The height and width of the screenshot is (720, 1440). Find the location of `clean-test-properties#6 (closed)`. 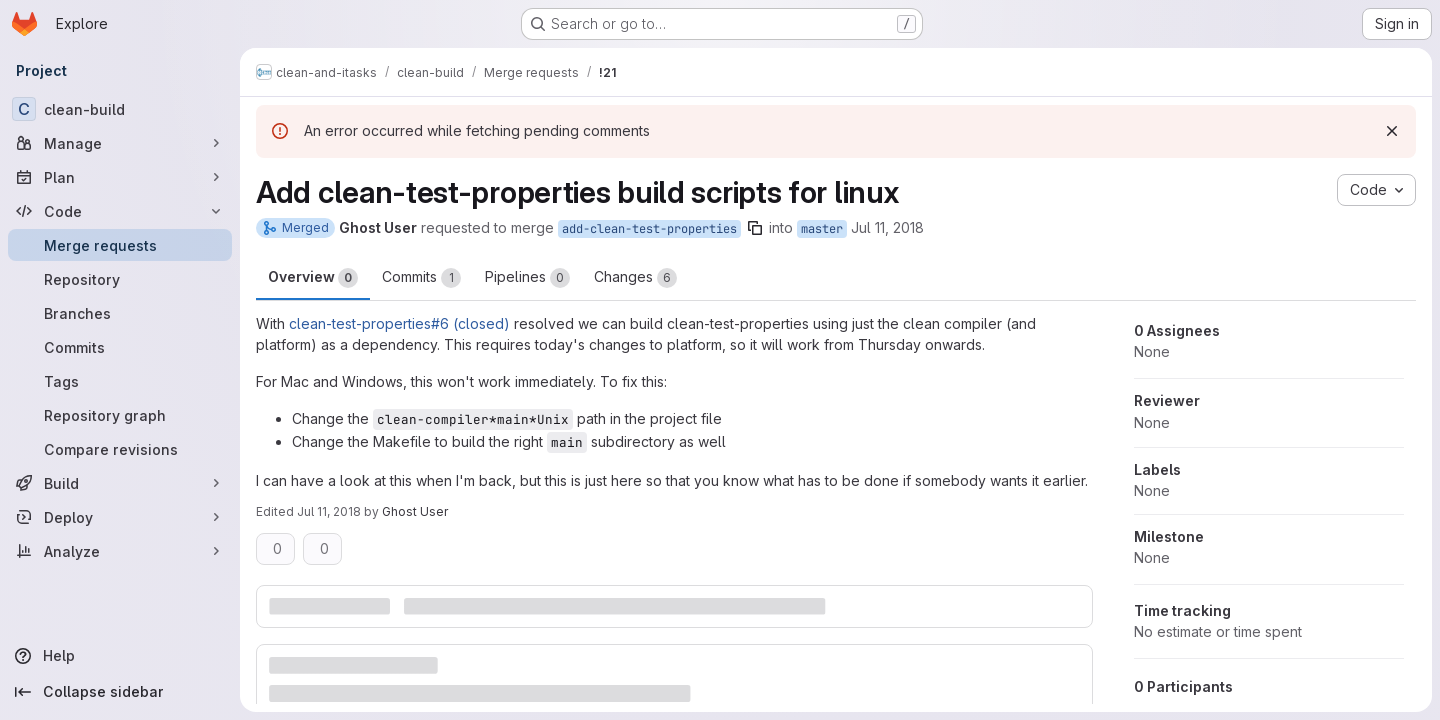

clean-test-properties#6 (closed) is located at coordinates (399, 323).